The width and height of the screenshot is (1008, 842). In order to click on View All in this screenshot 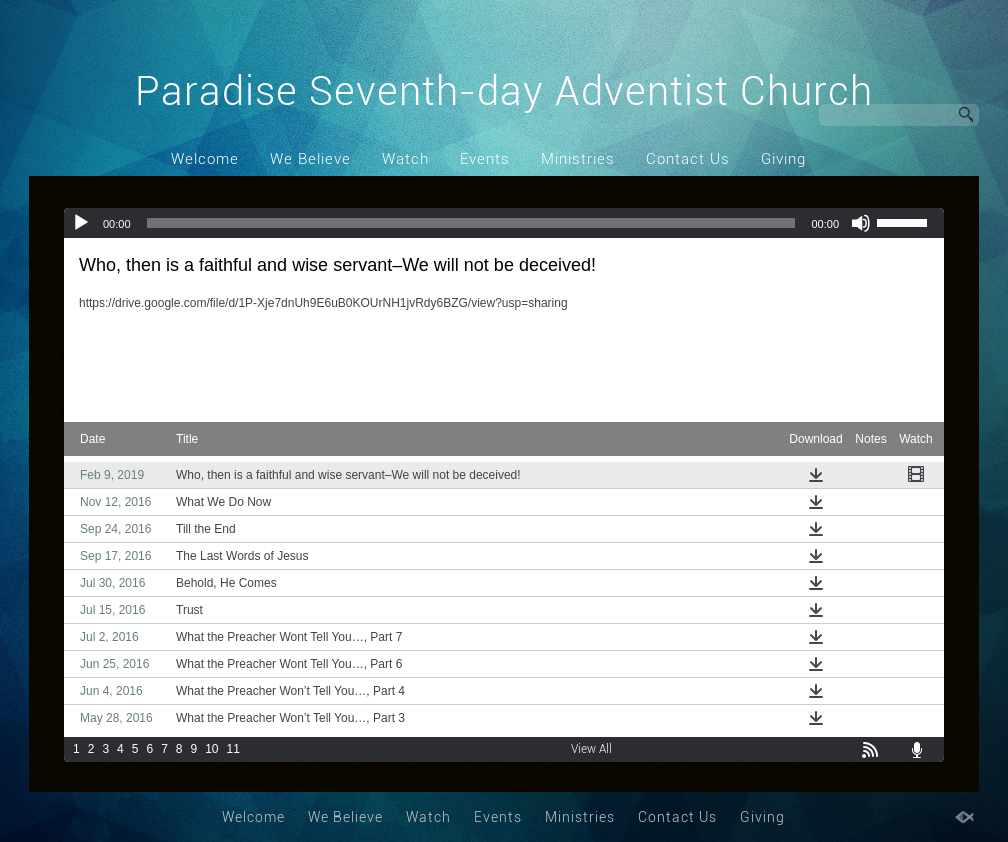, I will do `click(591, 749)`.